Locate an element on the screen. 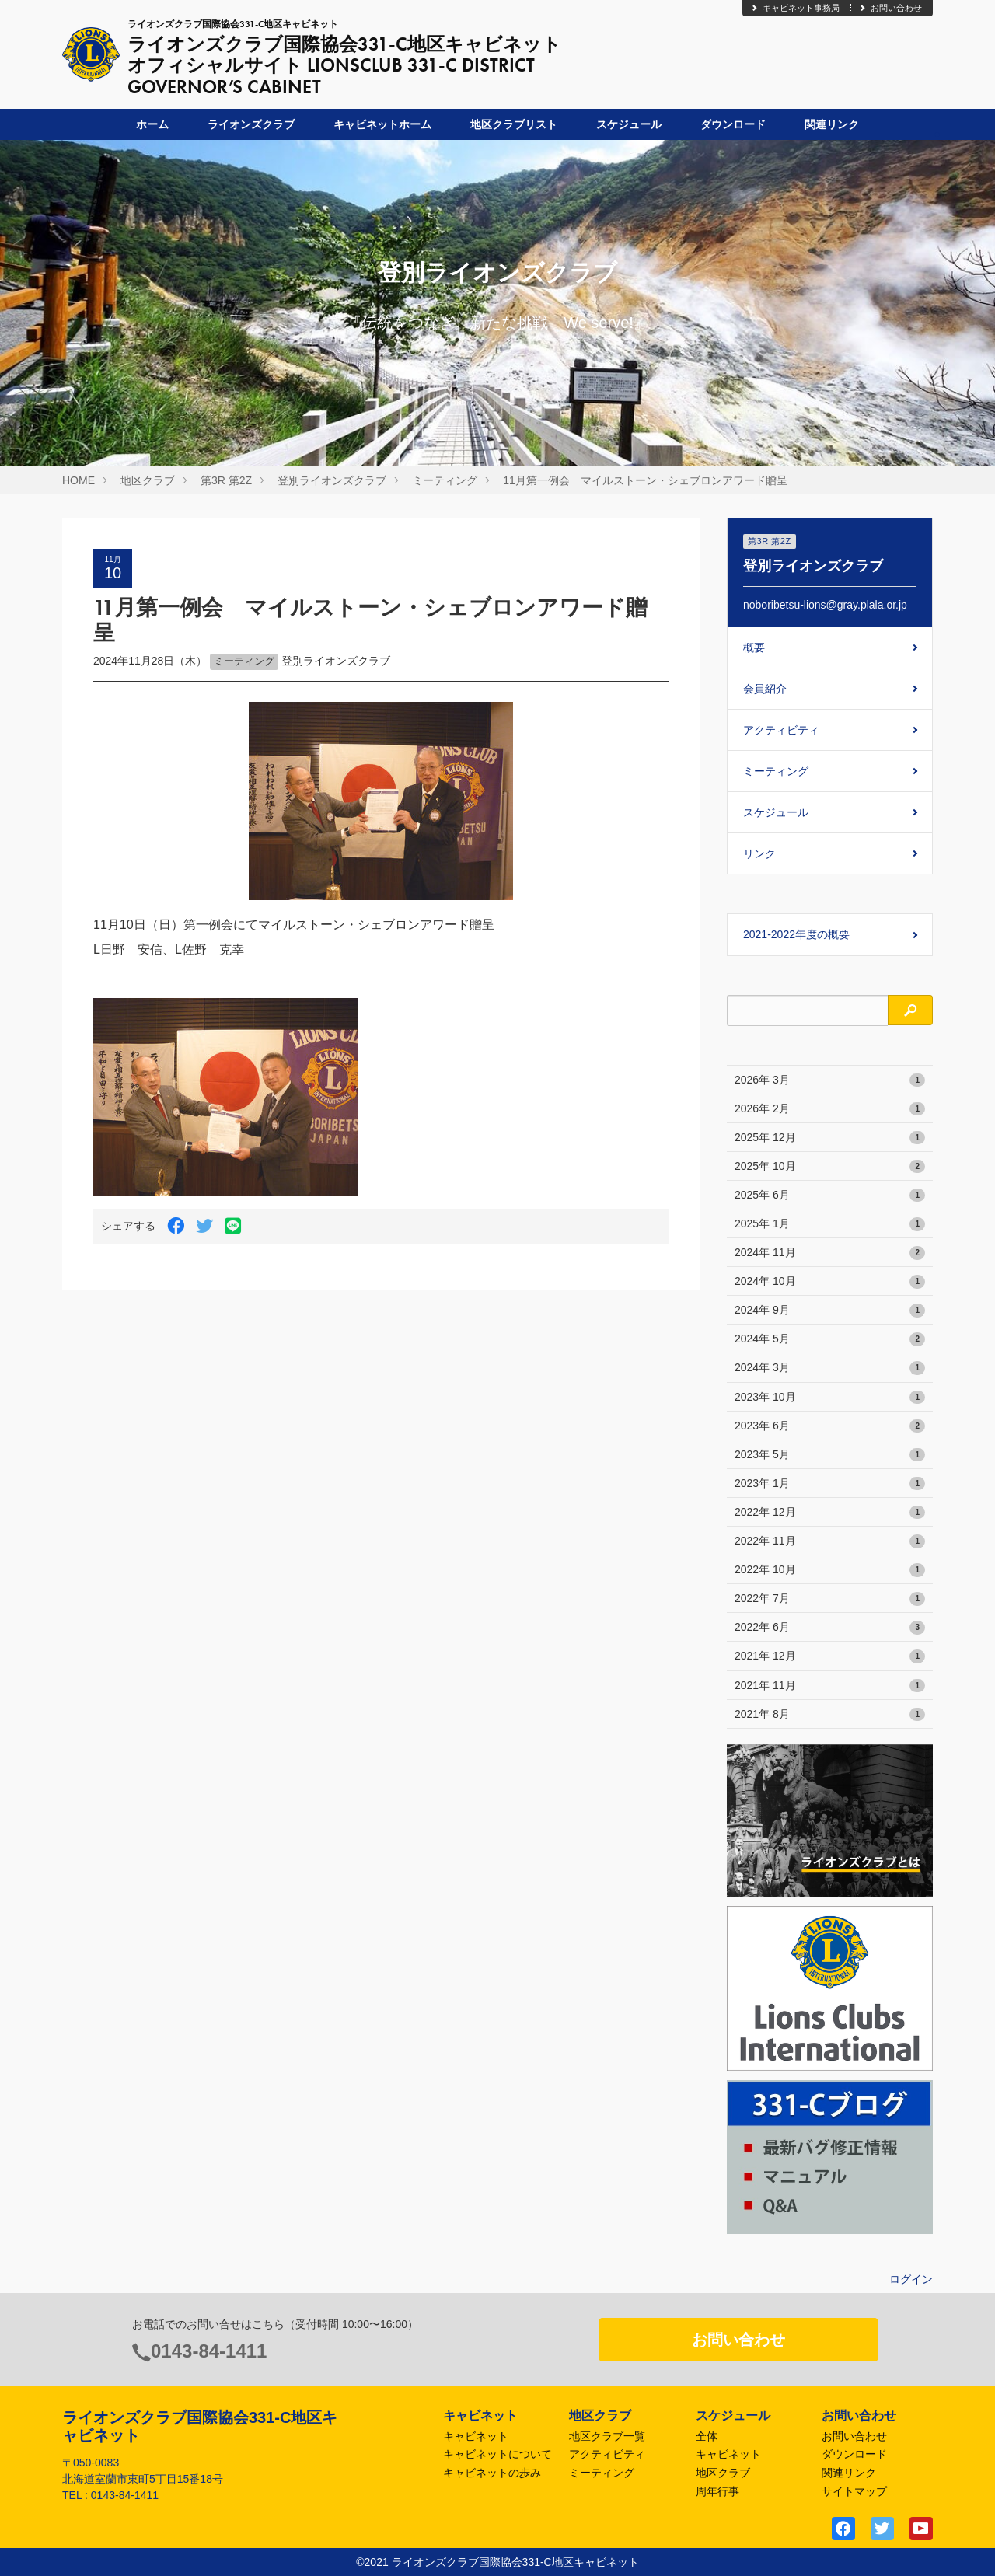 The width and height of the screenshot is (995, 2576). 2023年 6月 is located at coordinates (830, 1426).